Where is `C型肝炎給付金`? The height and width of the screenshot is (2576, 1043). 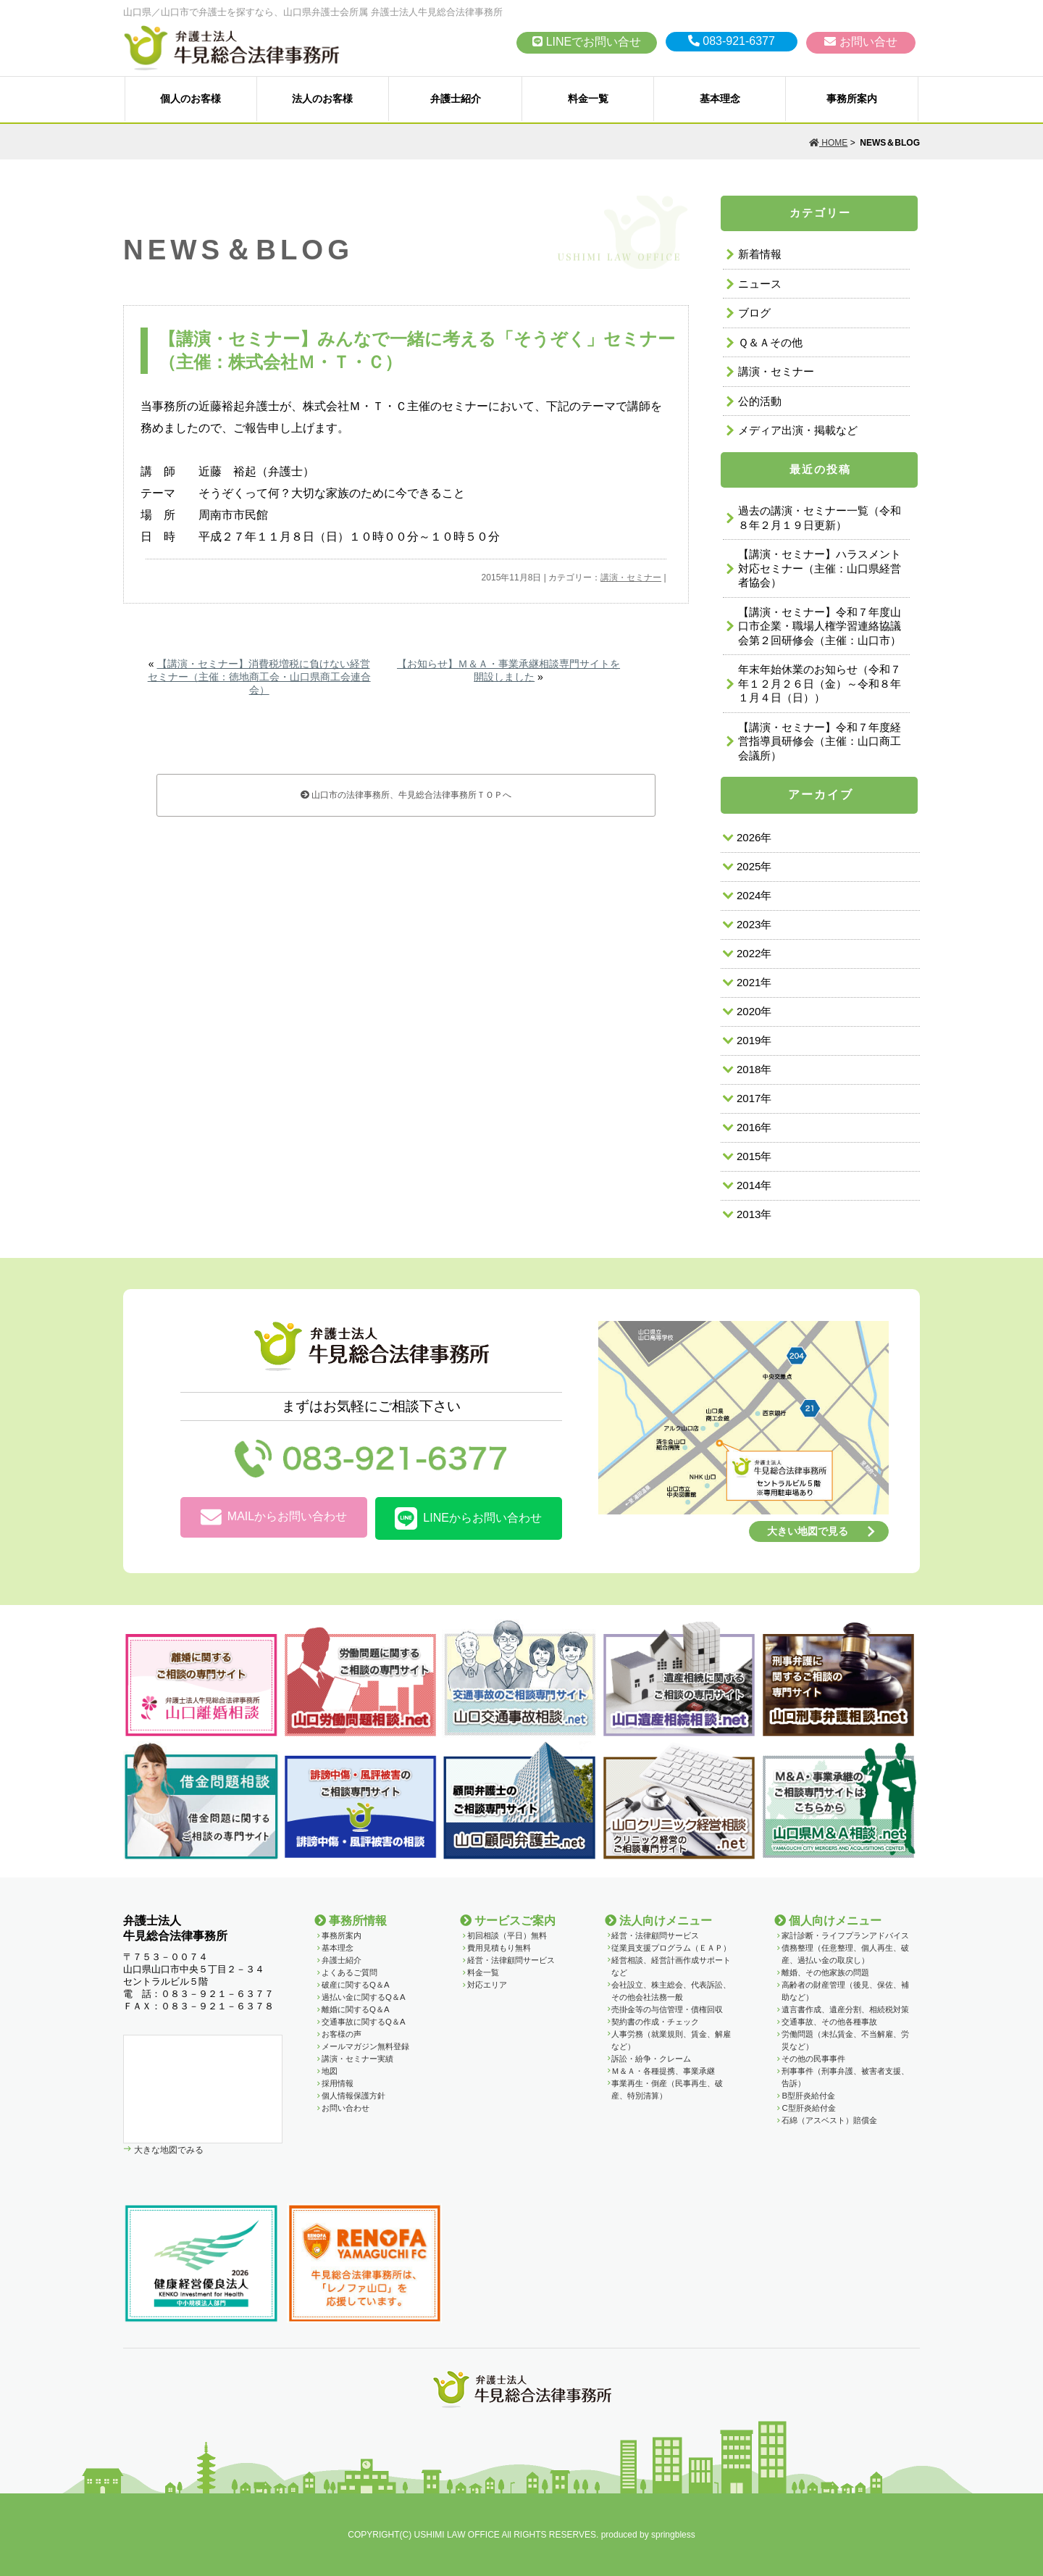
C型肝炎給付金 is located at coordinates (808, 2108).